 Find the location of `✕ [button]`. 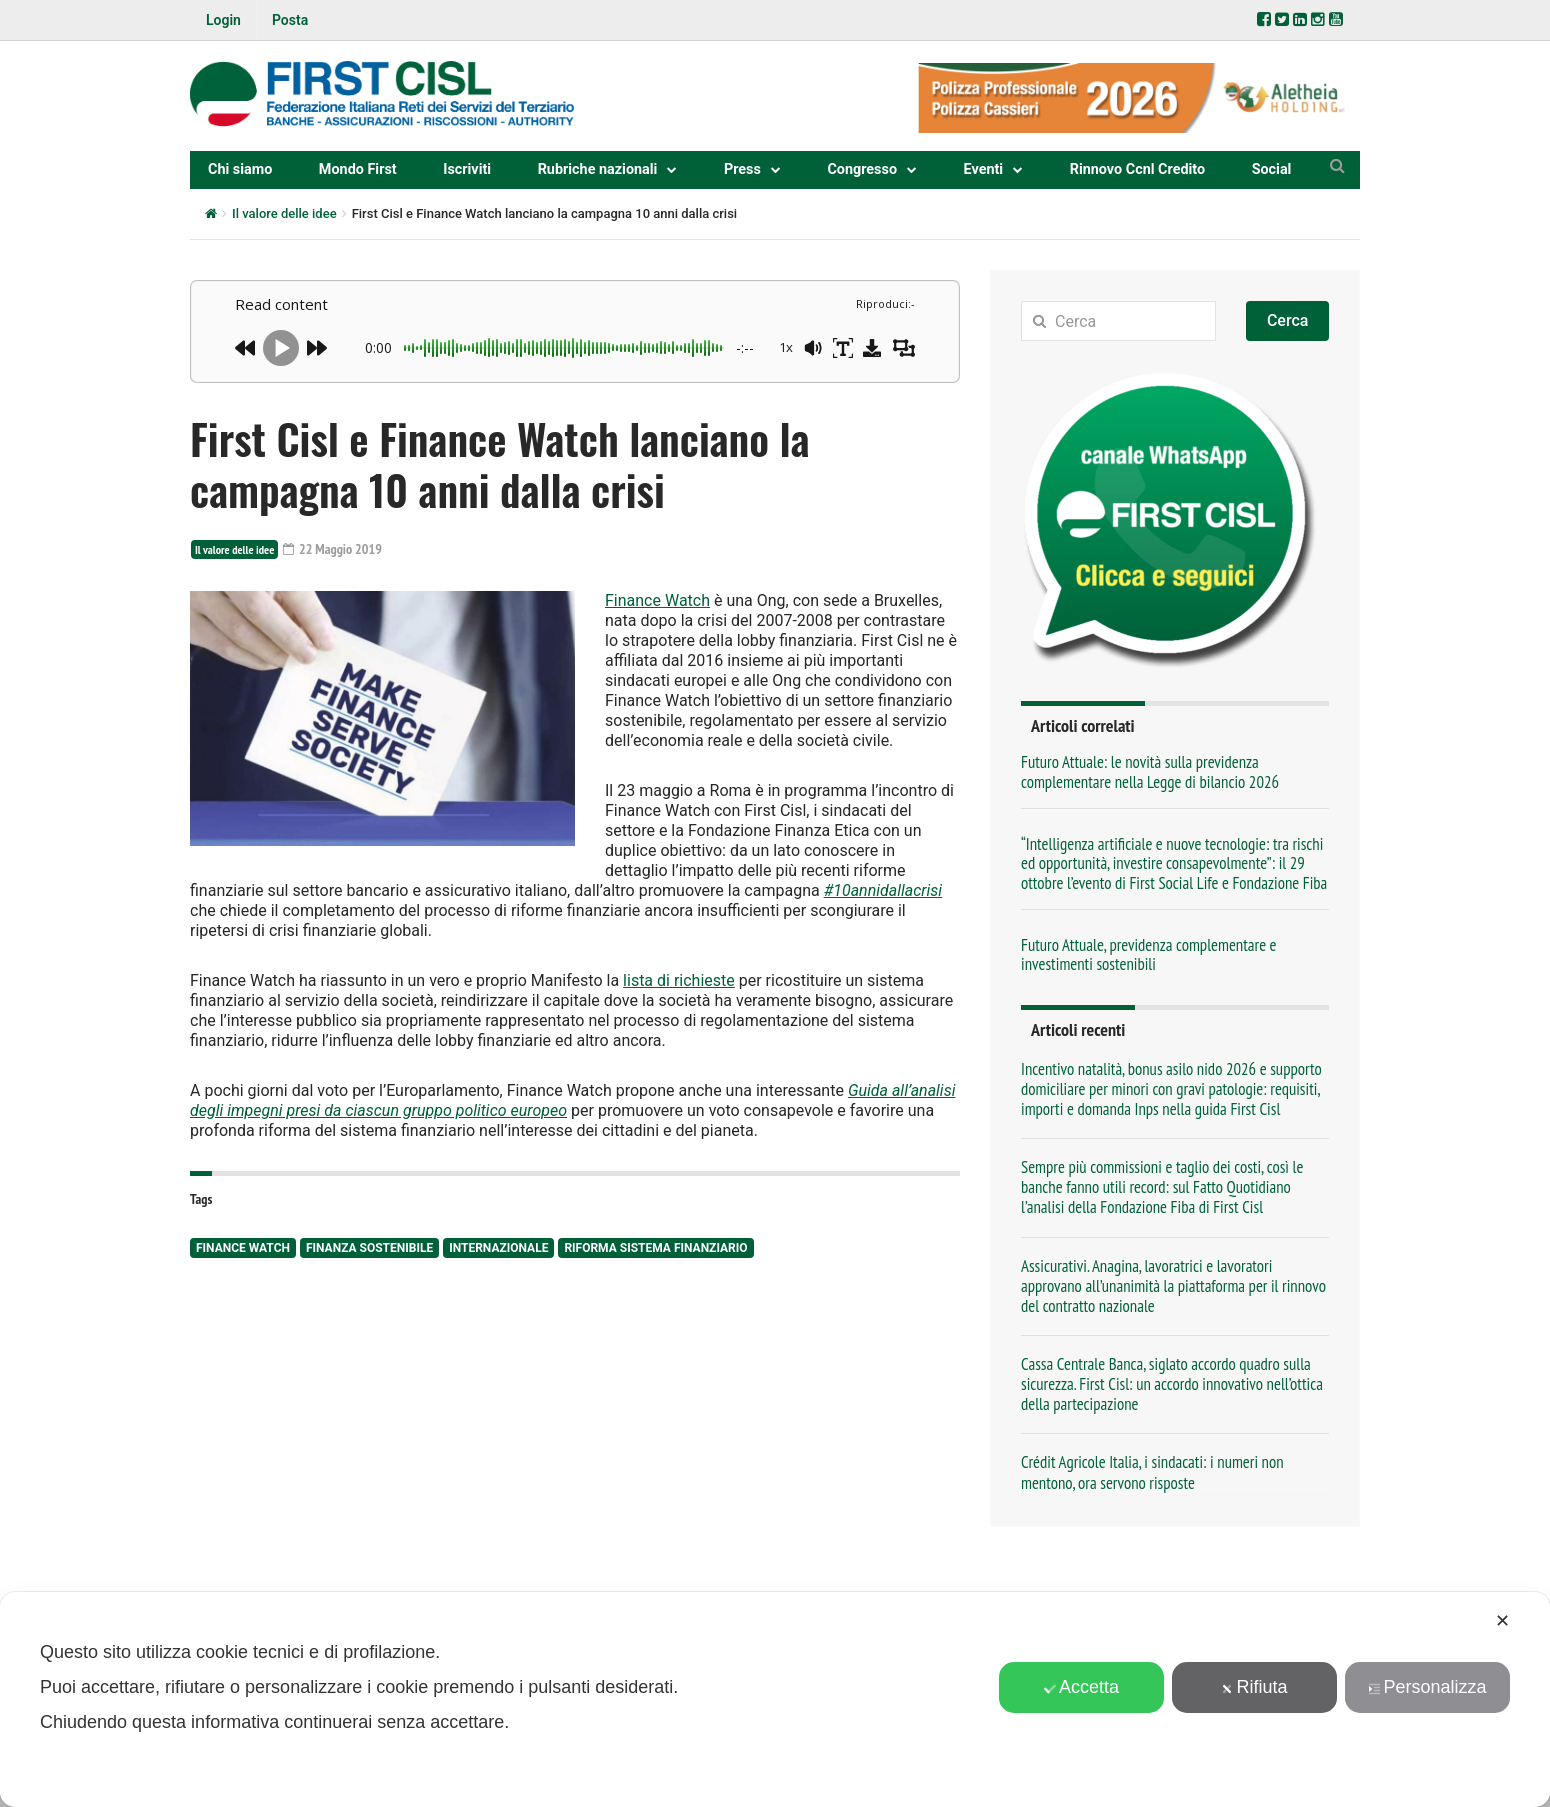

✕ [button] is located at coordinates (1502, 1621).